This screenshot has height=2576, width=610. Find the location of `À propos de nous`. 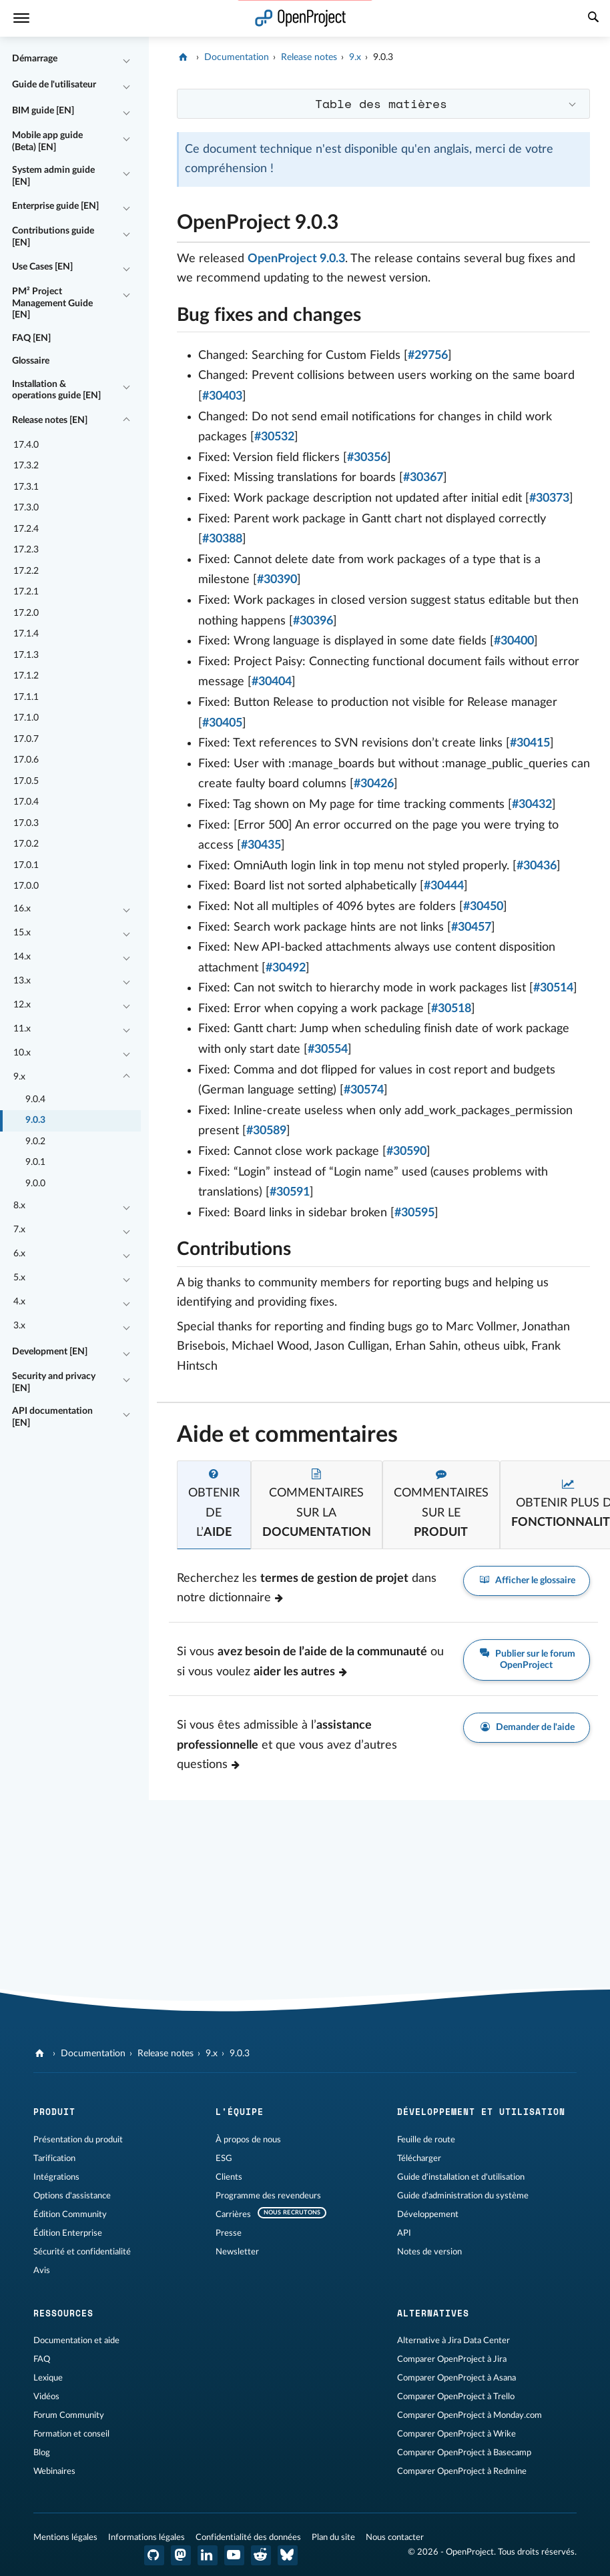

À propos de nous is located at coordinates (248, 2140).